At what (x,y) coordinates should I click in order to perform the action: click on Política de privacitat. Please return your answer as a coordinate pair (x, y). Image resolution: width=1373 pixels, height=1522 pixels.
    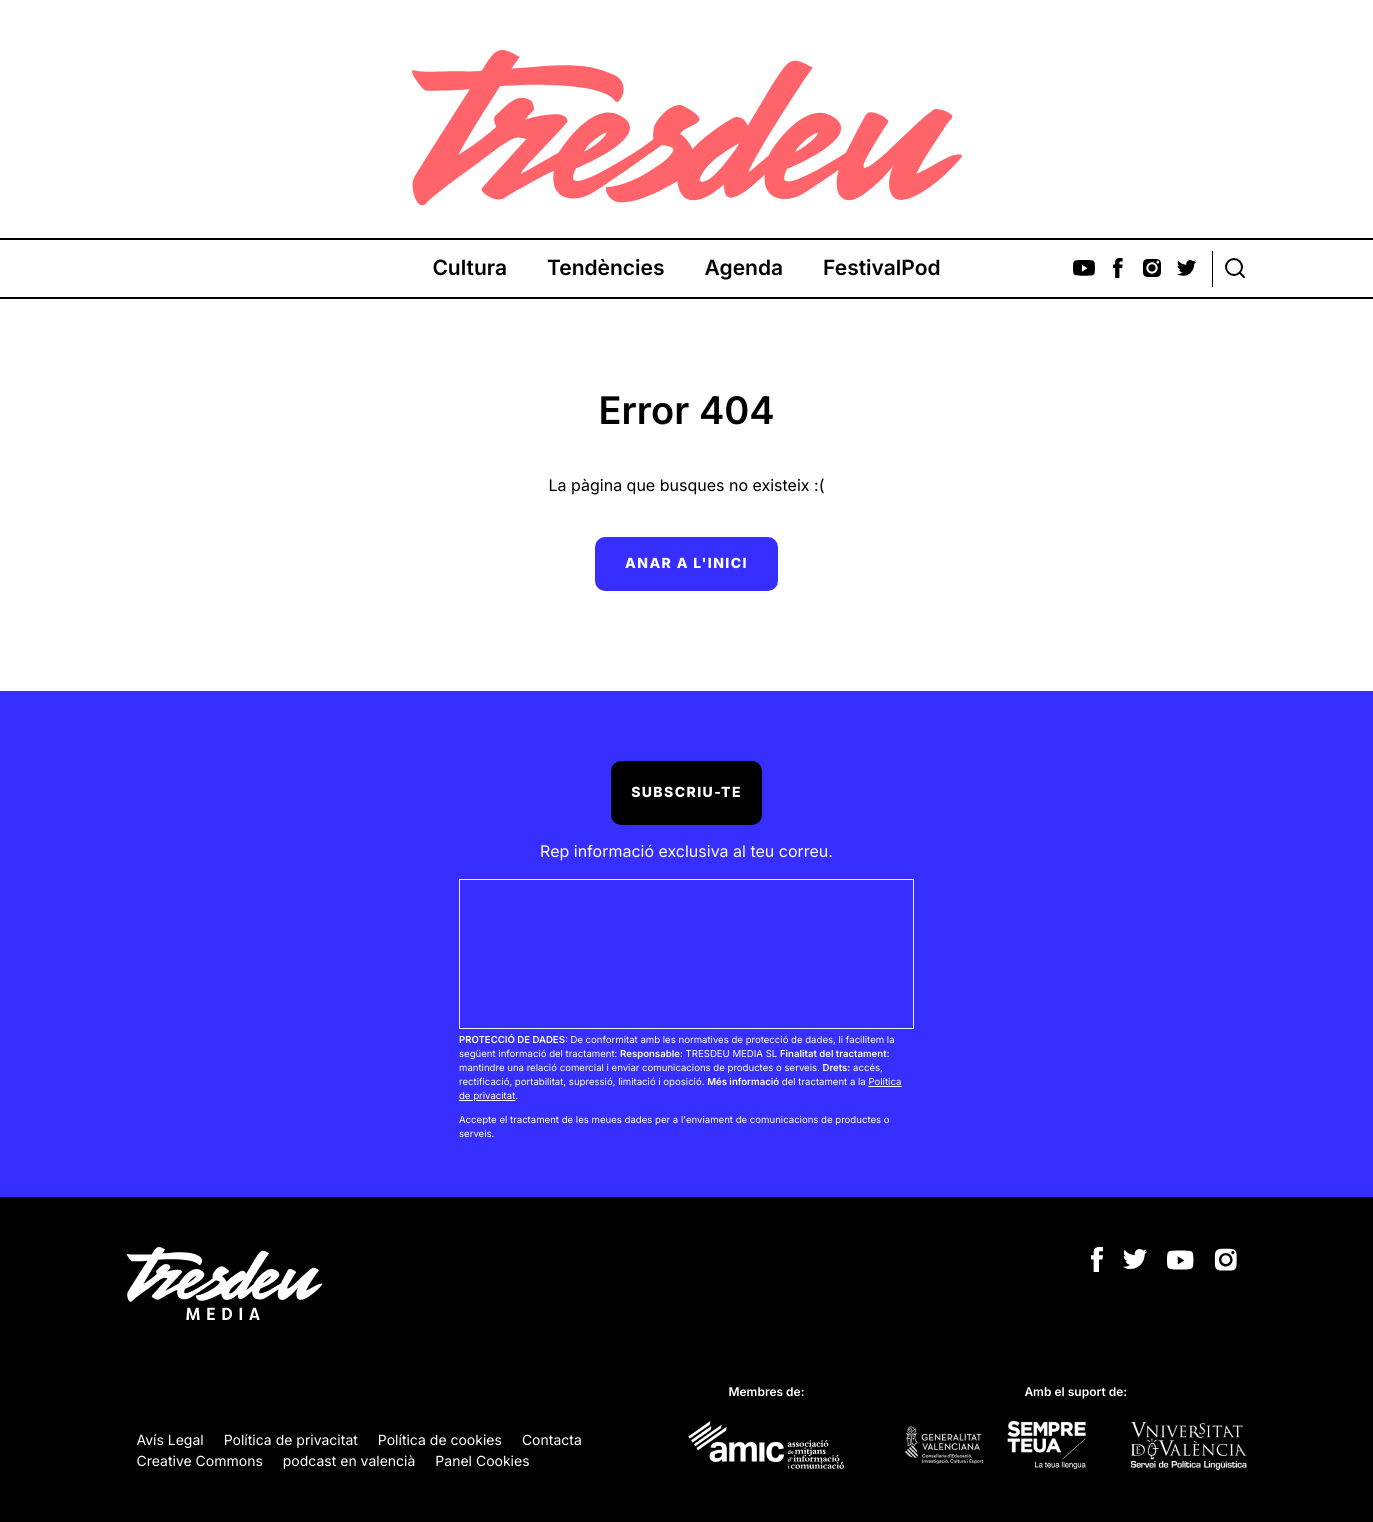
    Looking at the image, I should click on (291, 1440).